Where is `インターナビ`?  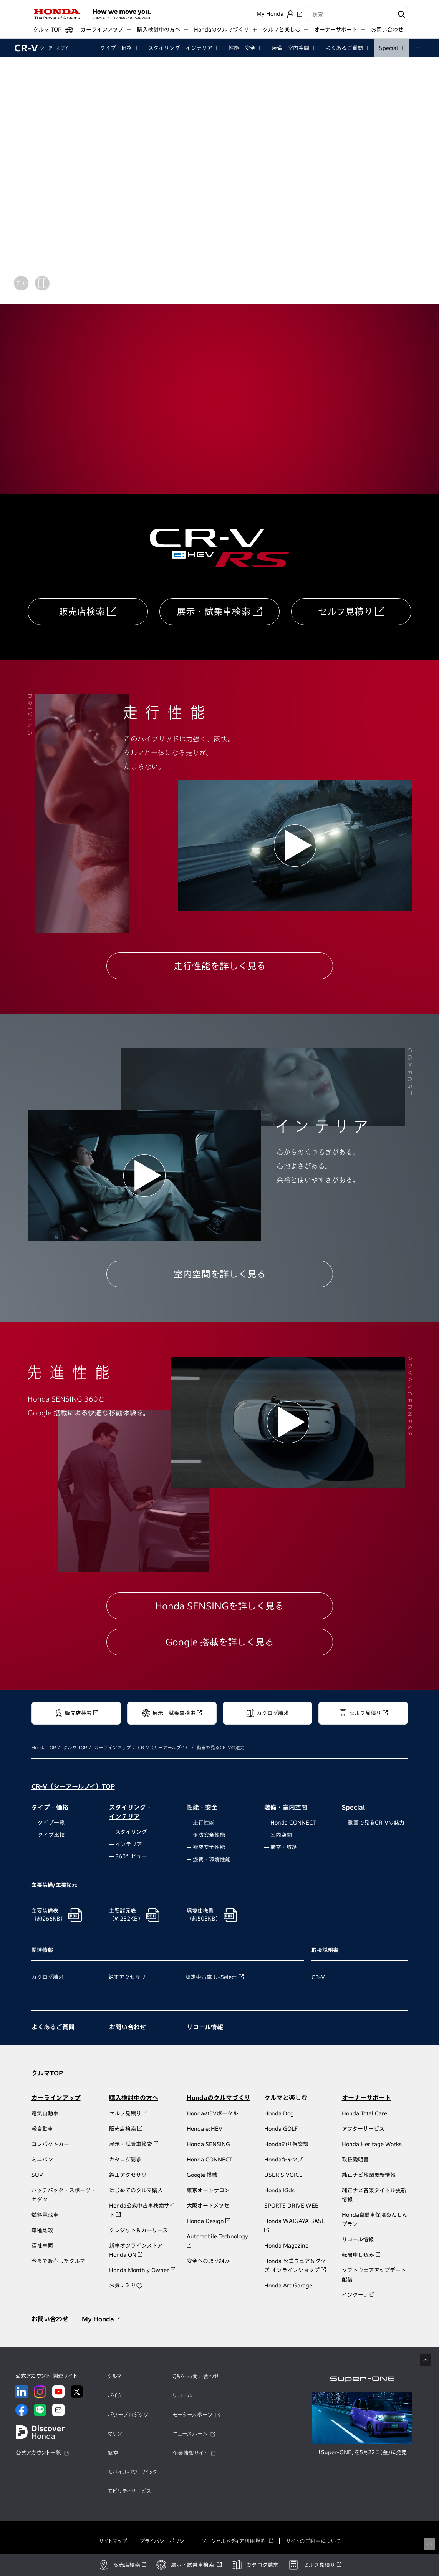 インターナビ is located at coordinates (358, 2294).